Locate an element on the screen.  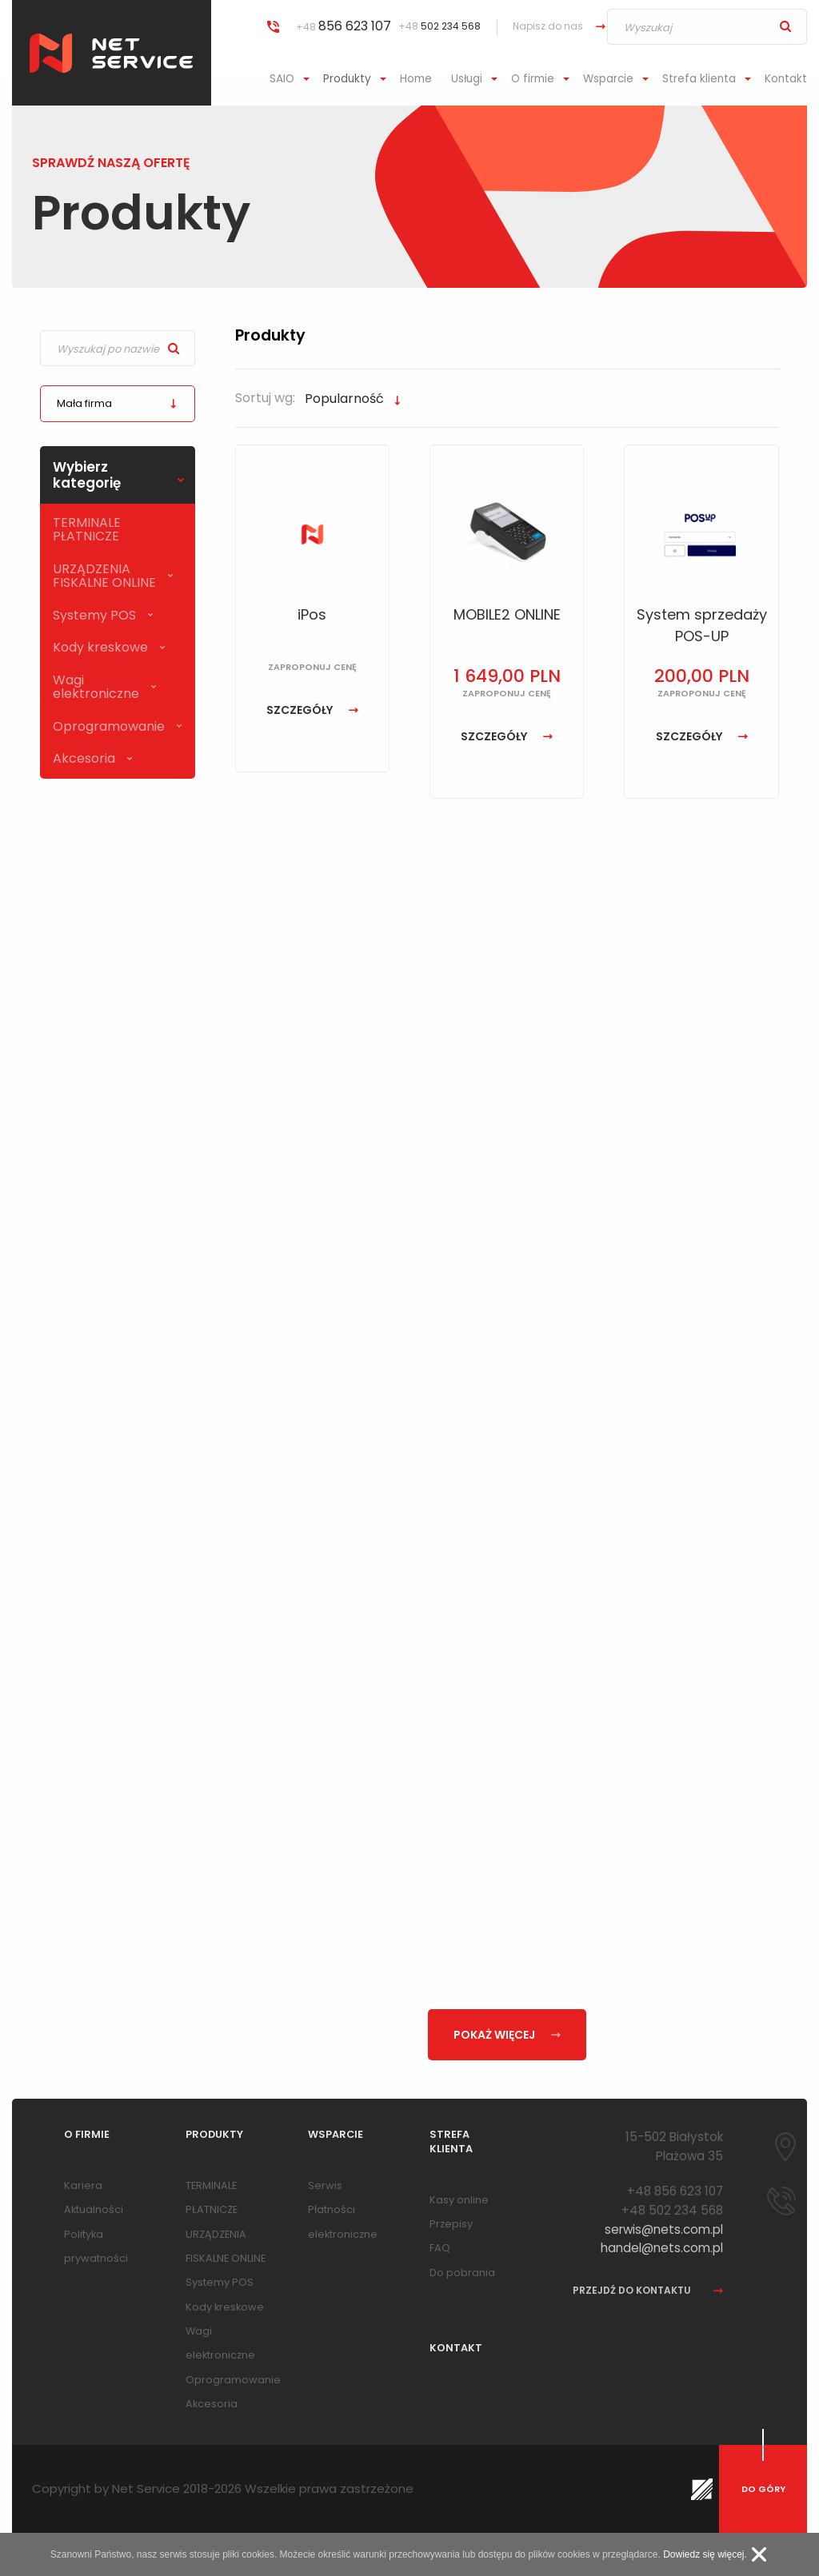
Napisz do nas is located at coordinates (548, 26).